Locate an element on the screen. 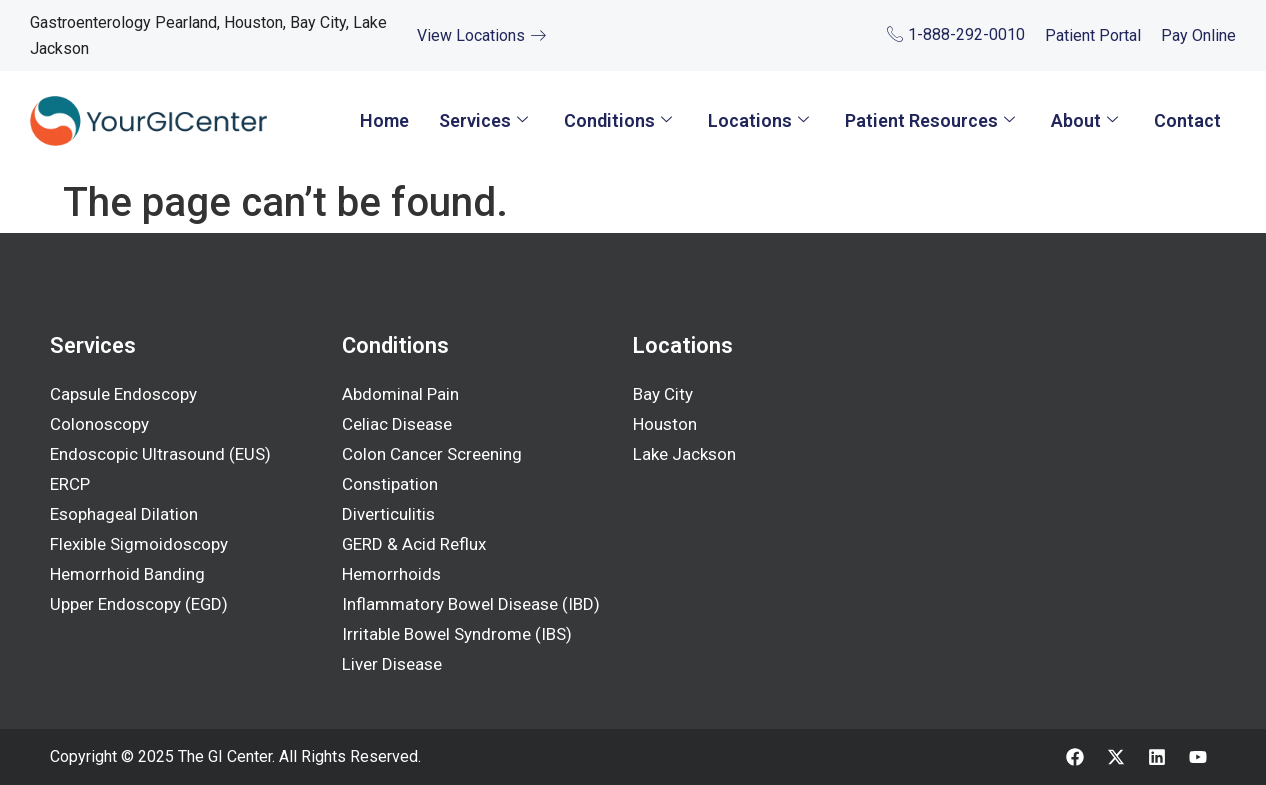  Pay Online is located at coordinates (1198, 35).